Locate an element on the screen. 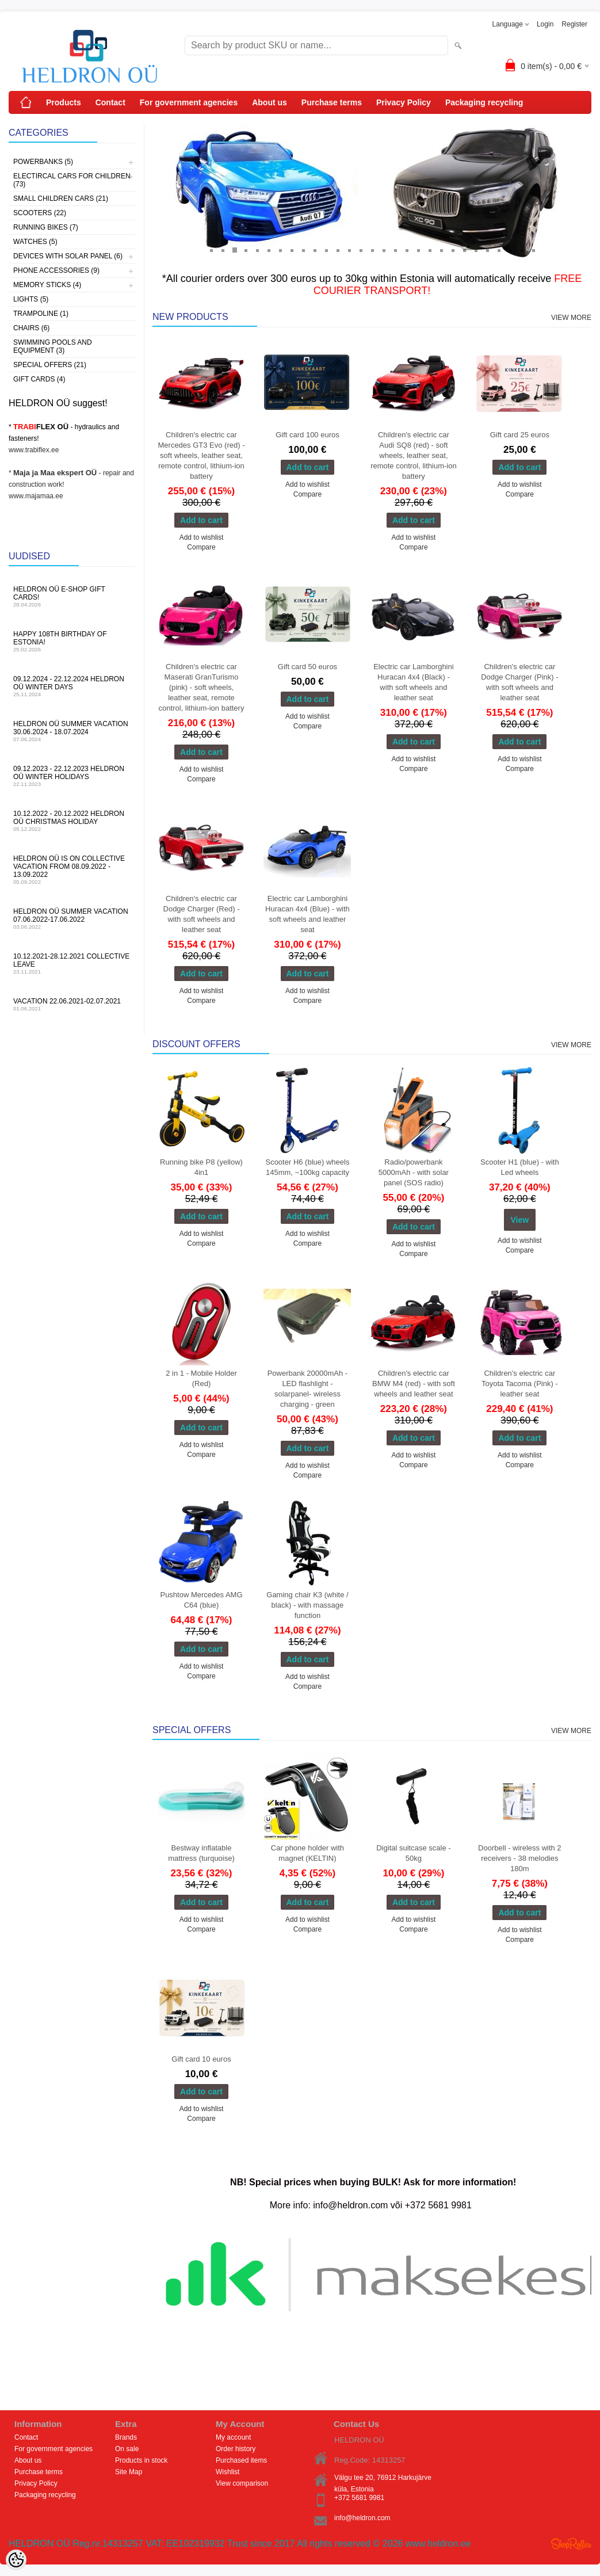 Image resolution: width=600 pixels, height=2576 pixels. Gift Cards (4) is located at coordinates (39, 379).